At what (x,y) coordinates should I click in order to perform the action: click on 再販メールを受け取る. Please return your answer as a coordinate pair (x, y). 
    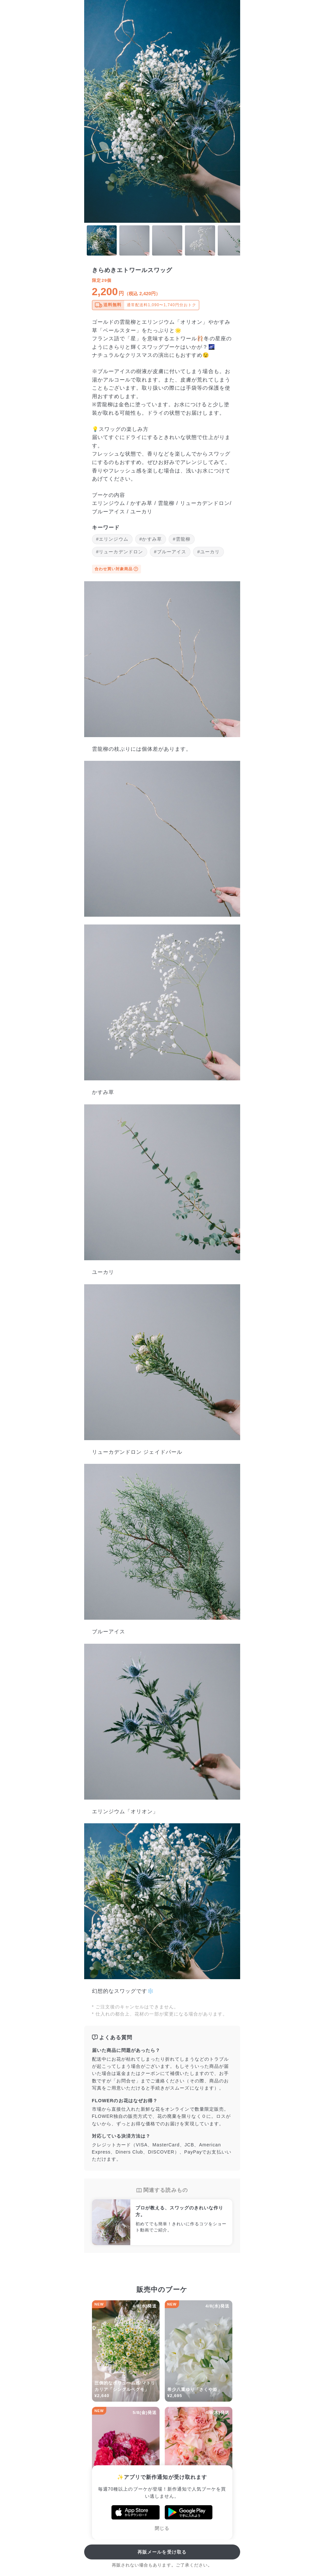
    Looking at the image, I should click on (162, 2552).